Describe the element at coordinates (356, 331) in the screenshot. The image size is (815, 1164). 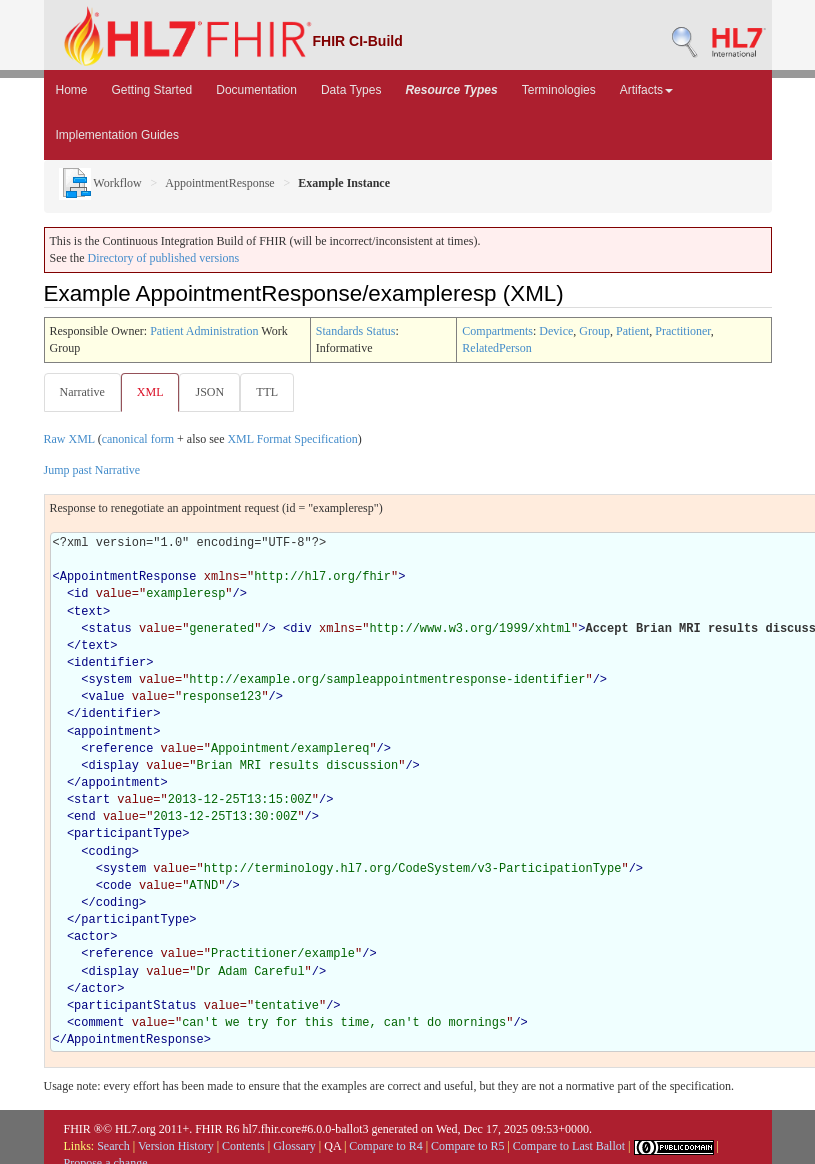
I see `Standards Status` at that location.